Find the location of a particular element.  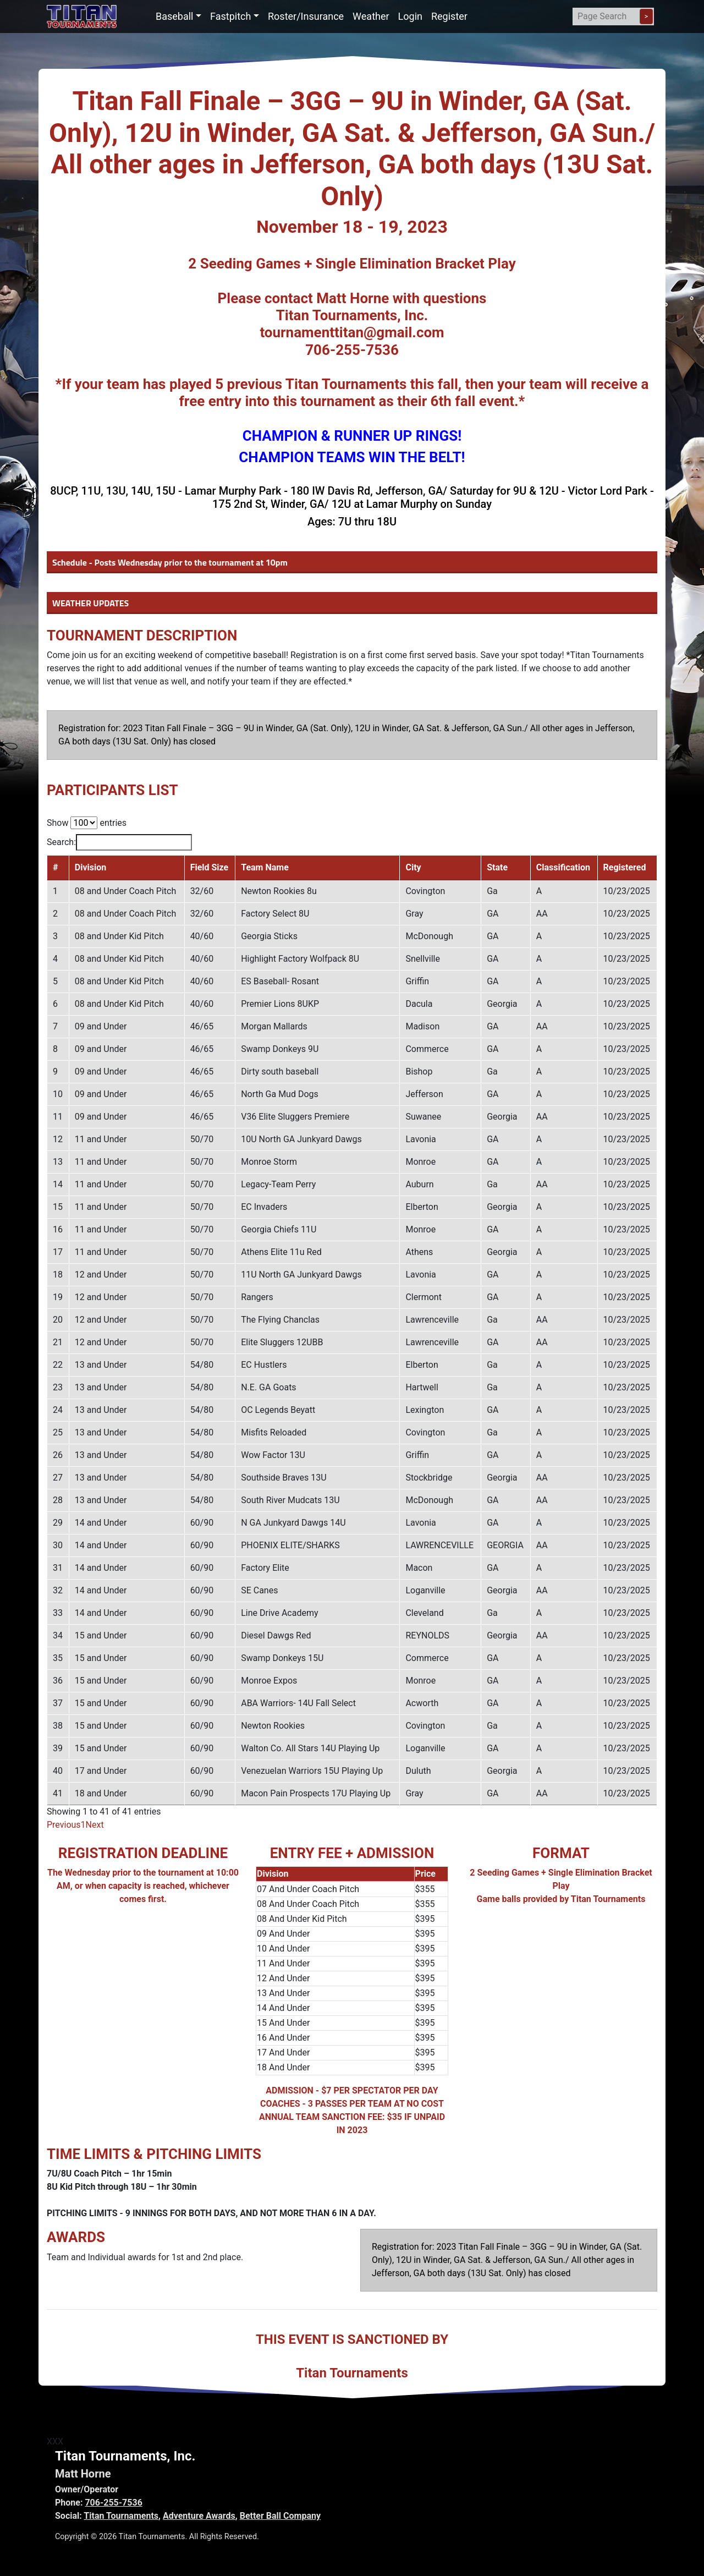

Field Size [Field Size: activate to sort column ascending] is located at coordinates (209, 867).